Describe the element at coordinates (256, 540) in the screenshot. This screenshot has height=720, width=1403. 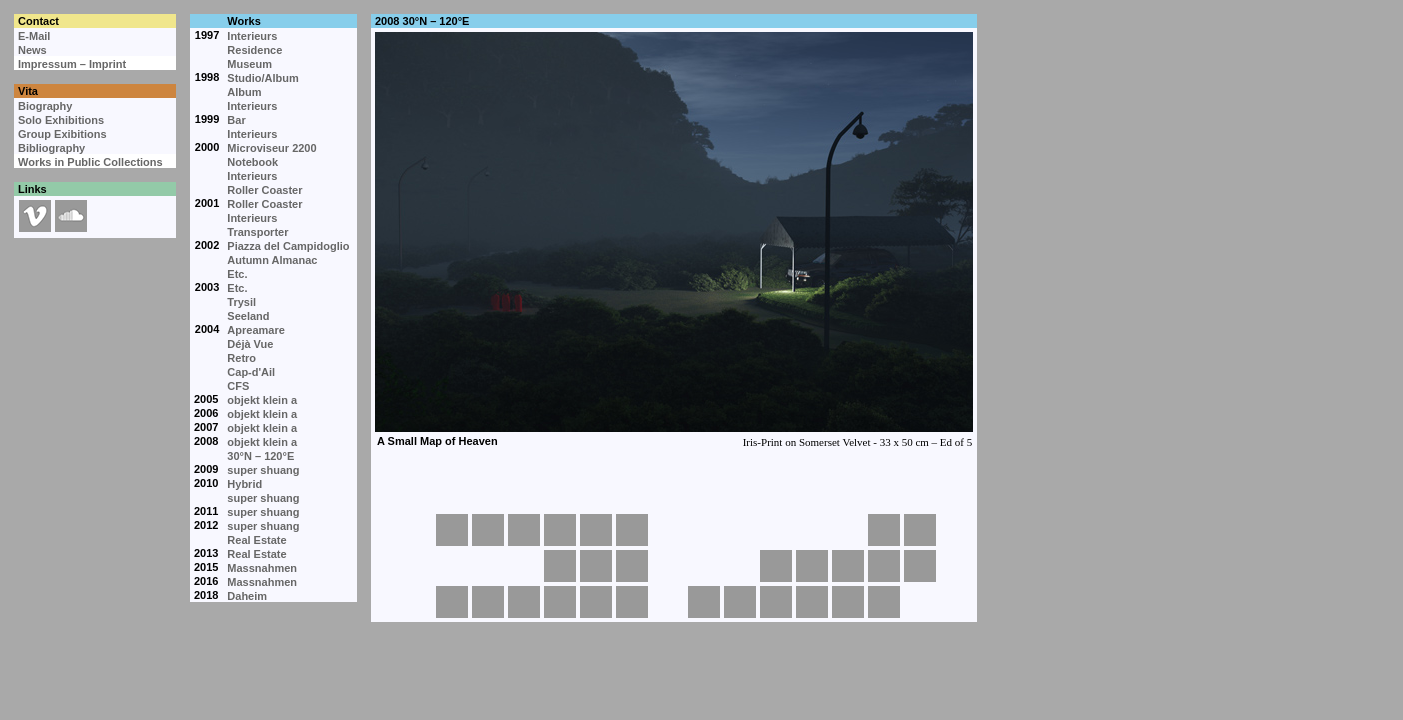
I see `Real Estate` at that location.